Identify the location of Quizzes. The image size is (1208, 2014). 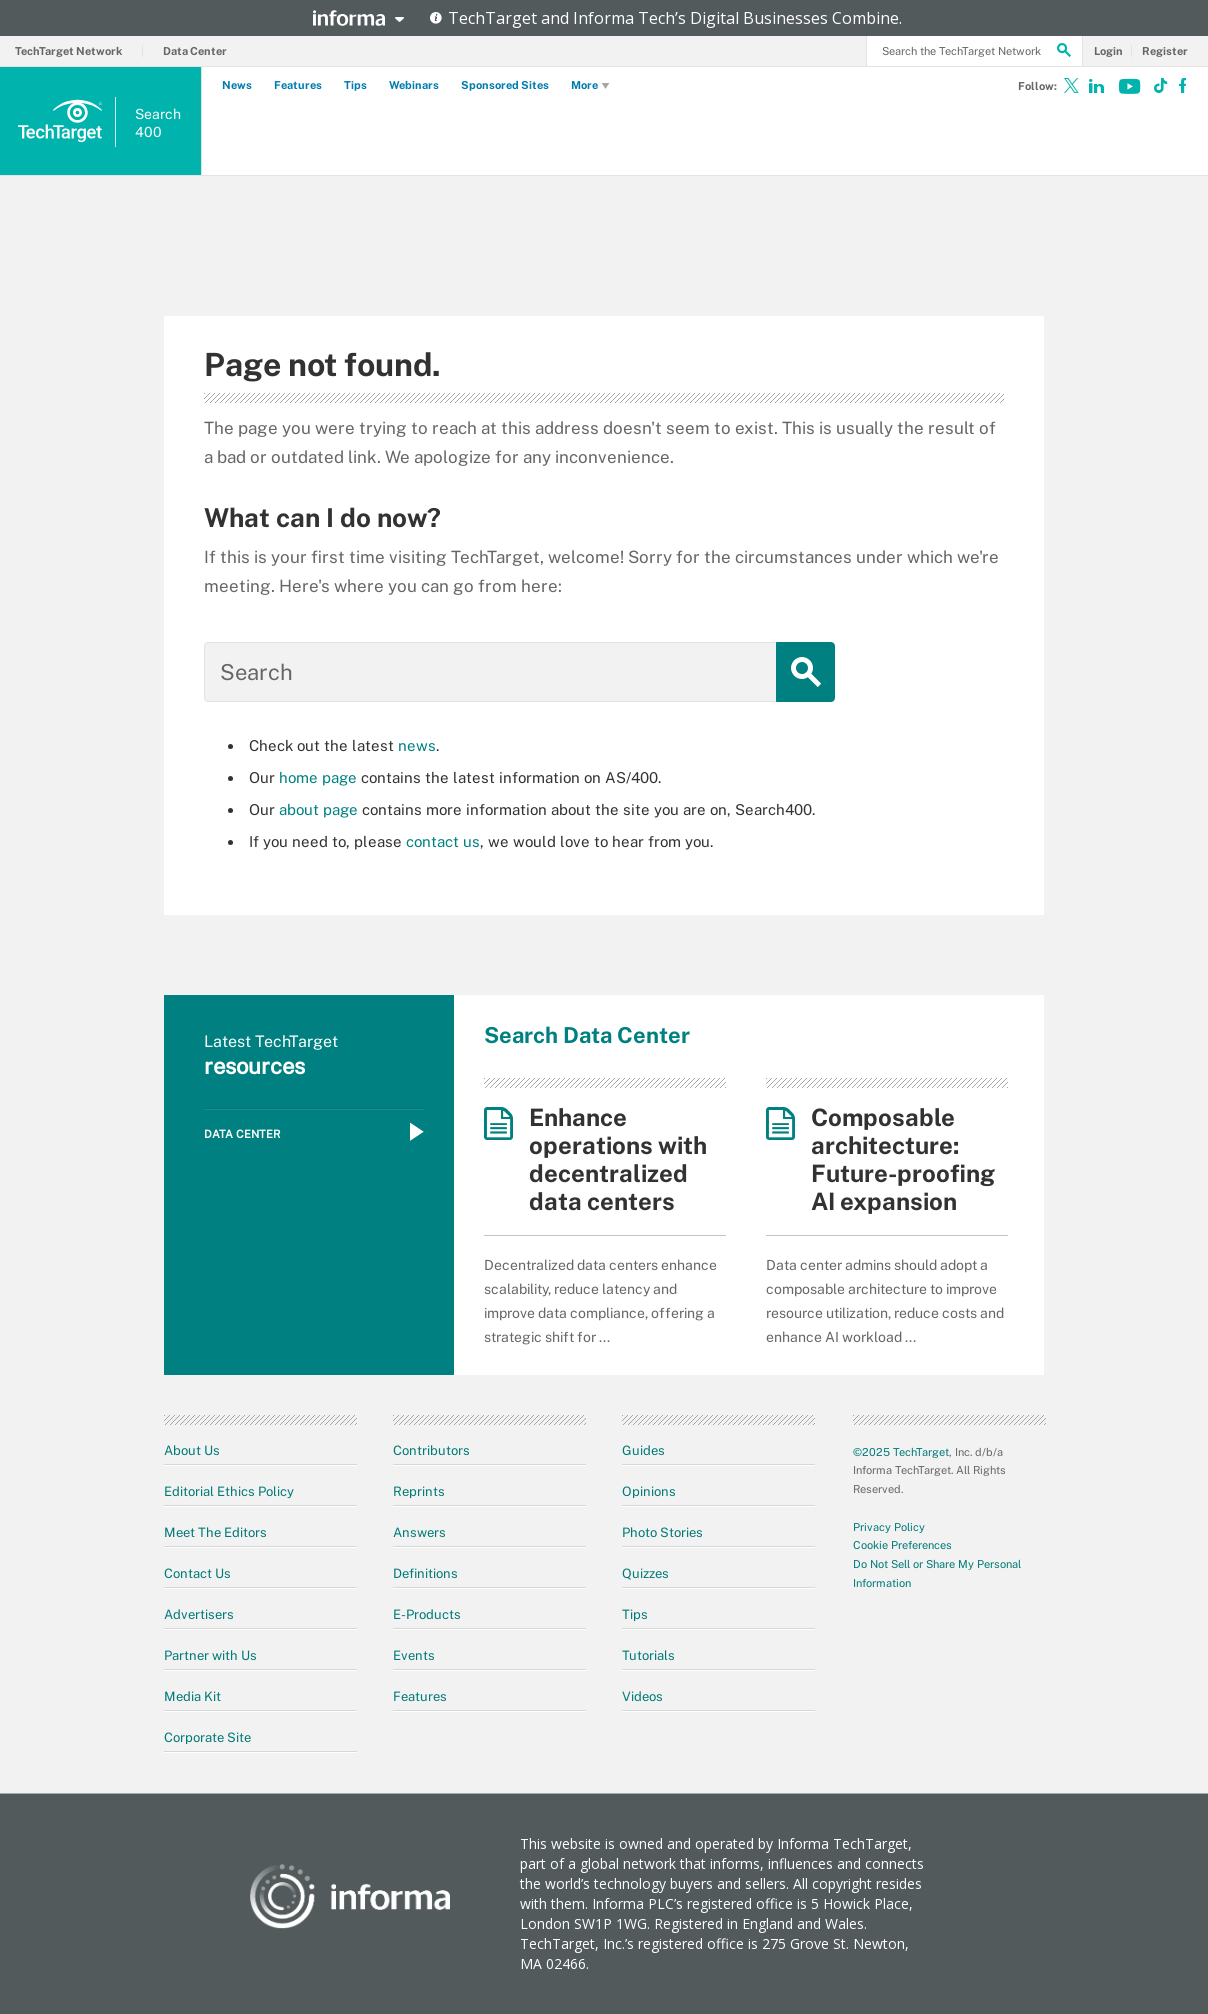
(645, 1573).